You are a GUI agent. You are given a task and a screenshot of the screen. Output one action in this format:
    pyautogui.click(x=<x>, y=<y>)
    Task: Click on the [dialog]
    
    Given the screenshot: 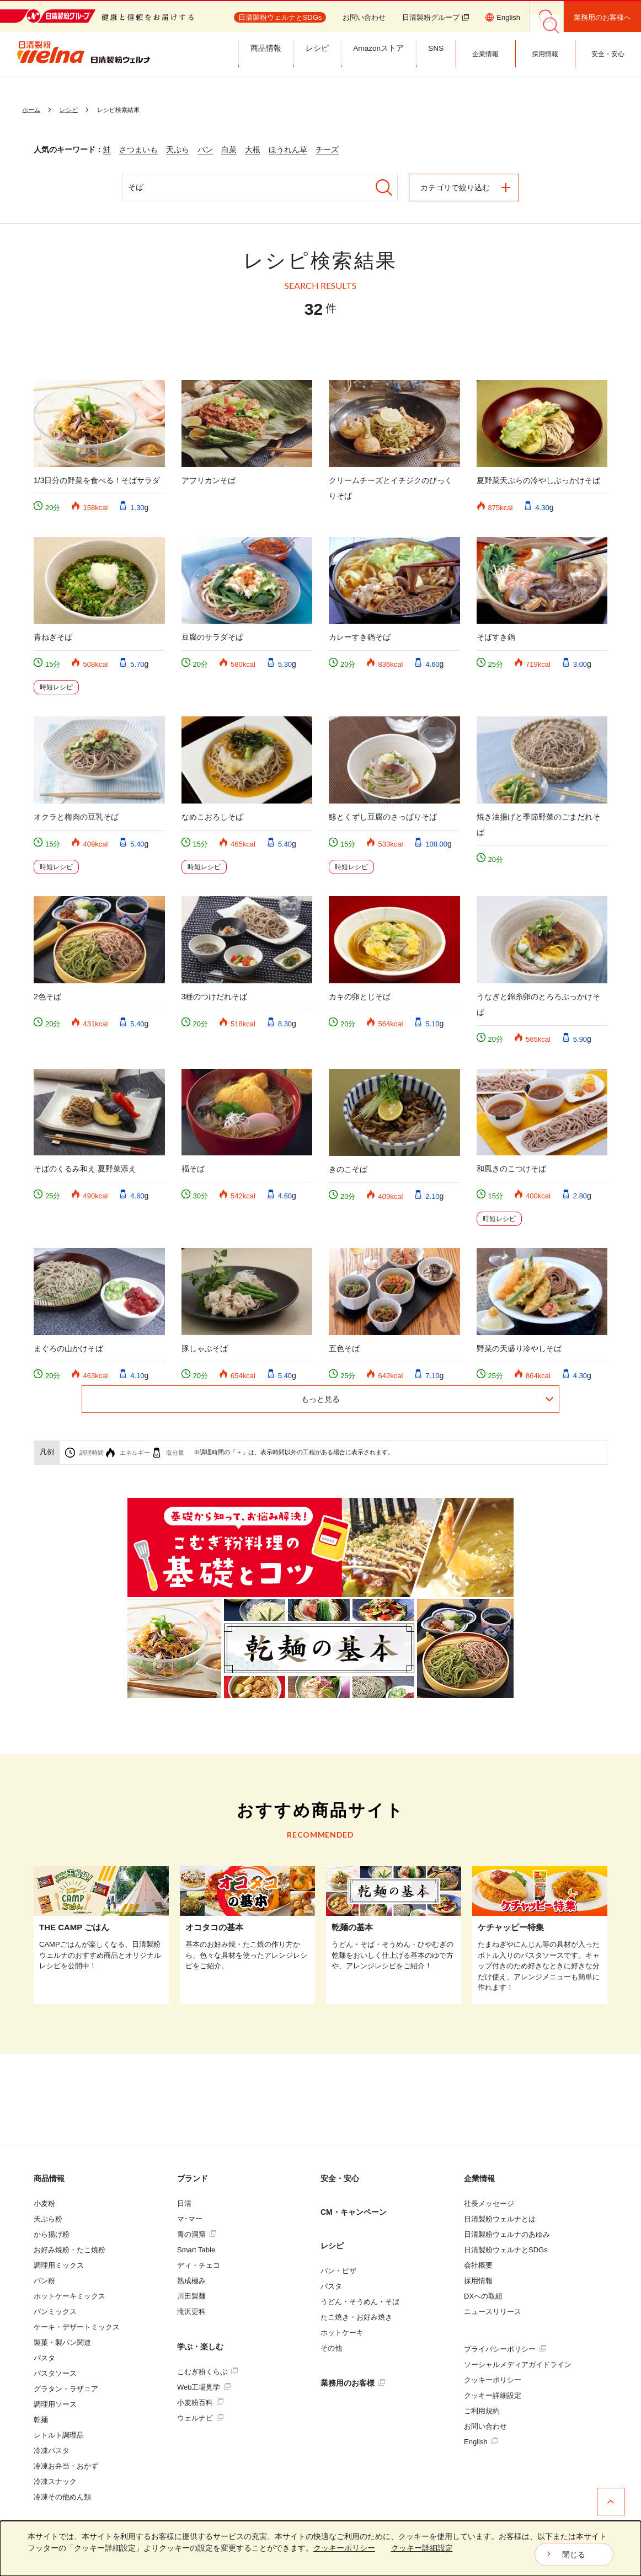 What is the action you would take?
    pyautogui.click(x=320, y=2548)
    